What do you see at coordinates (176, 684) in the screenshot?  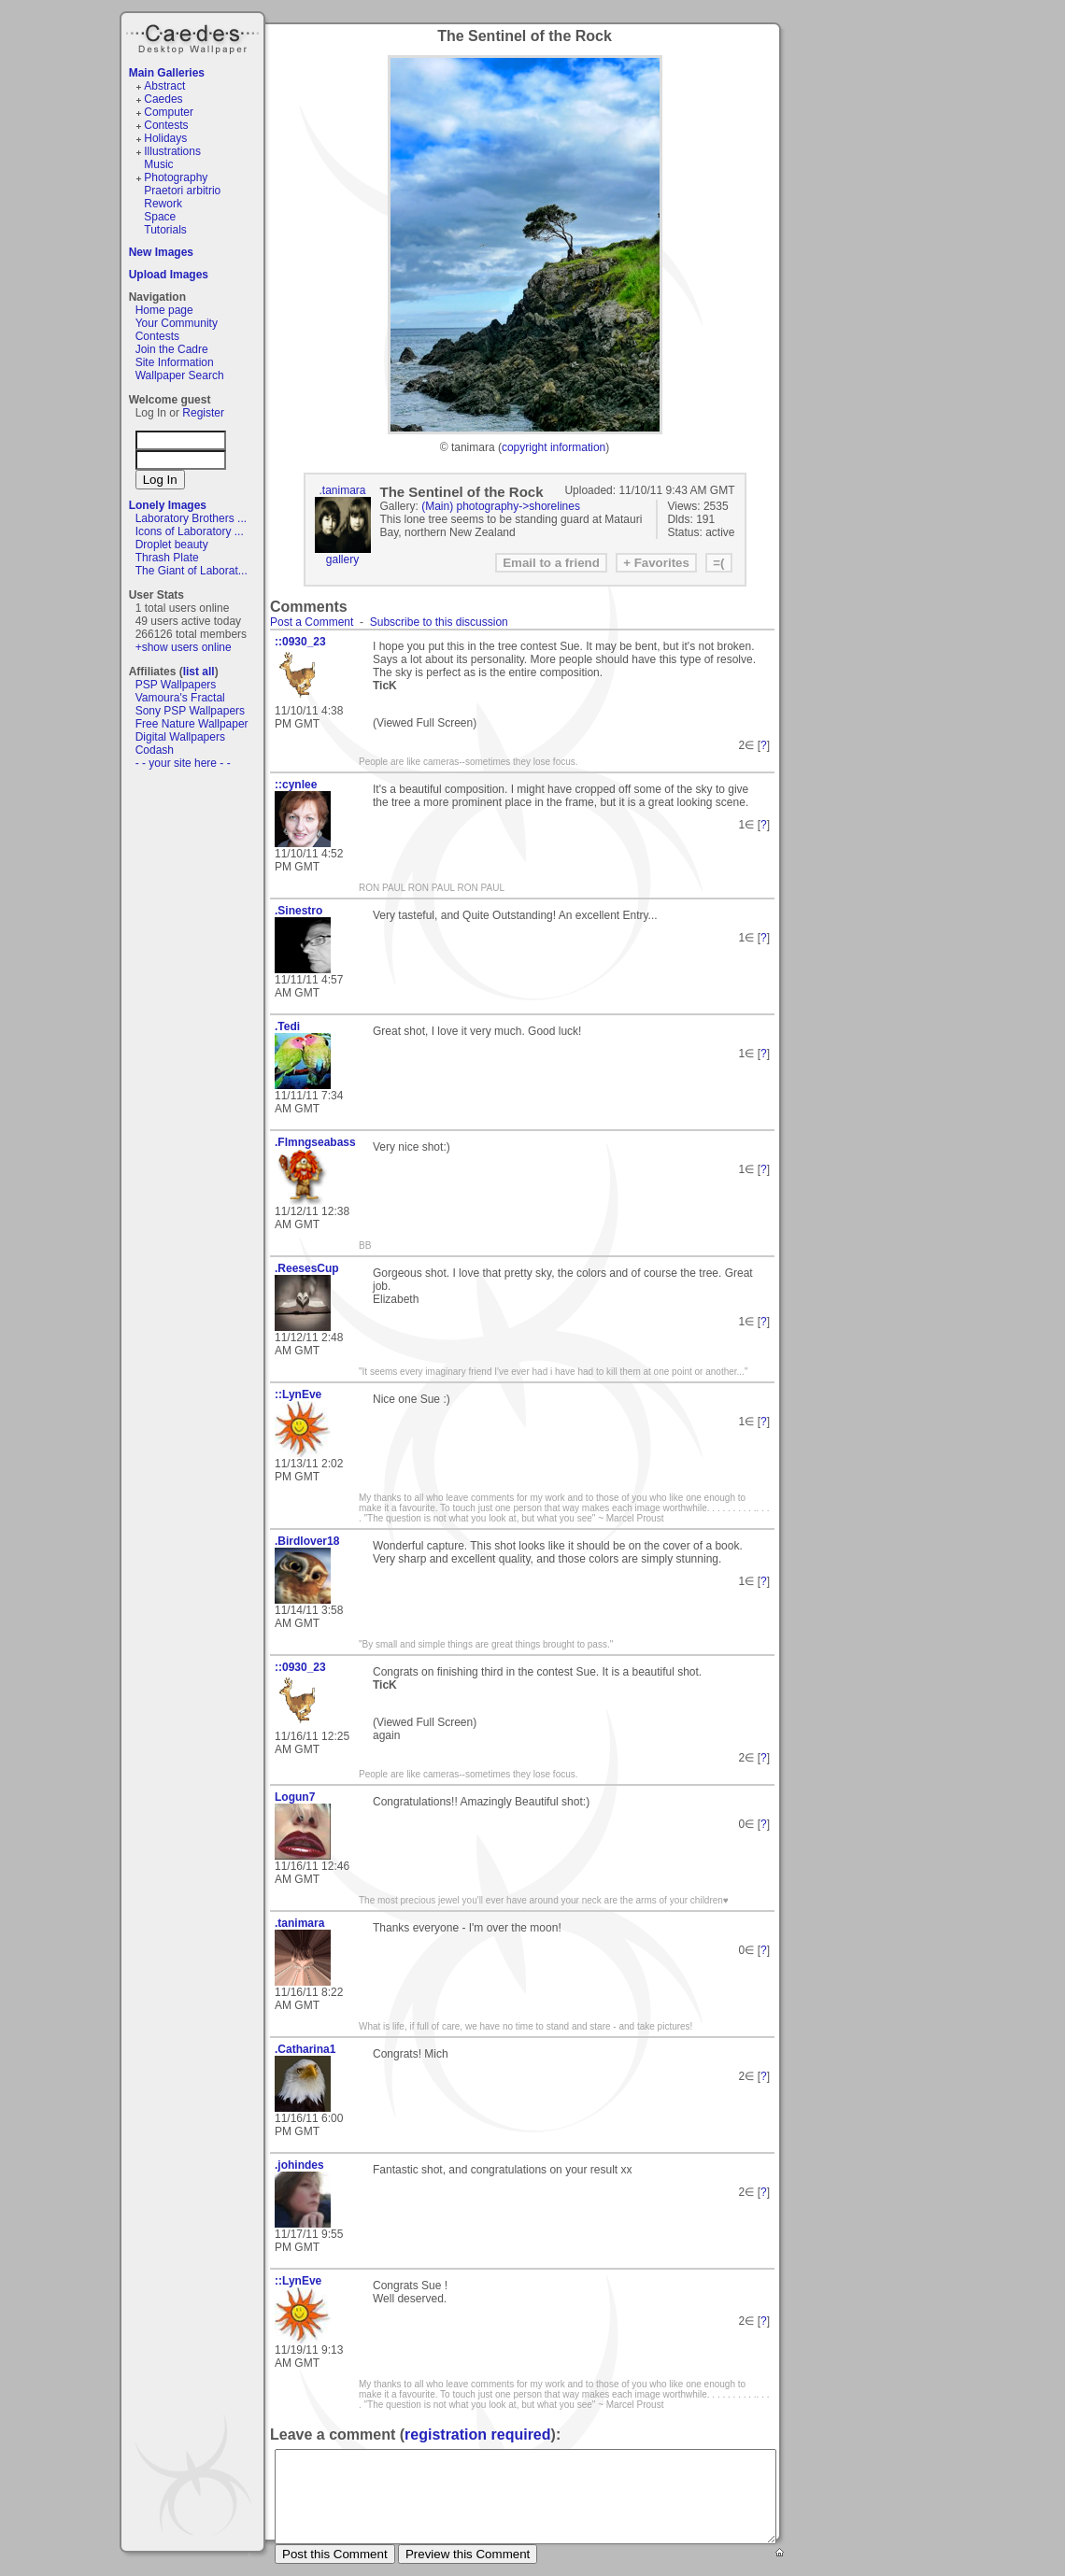 I see `PSP Wallpapers` at bounding box center [176, 684].